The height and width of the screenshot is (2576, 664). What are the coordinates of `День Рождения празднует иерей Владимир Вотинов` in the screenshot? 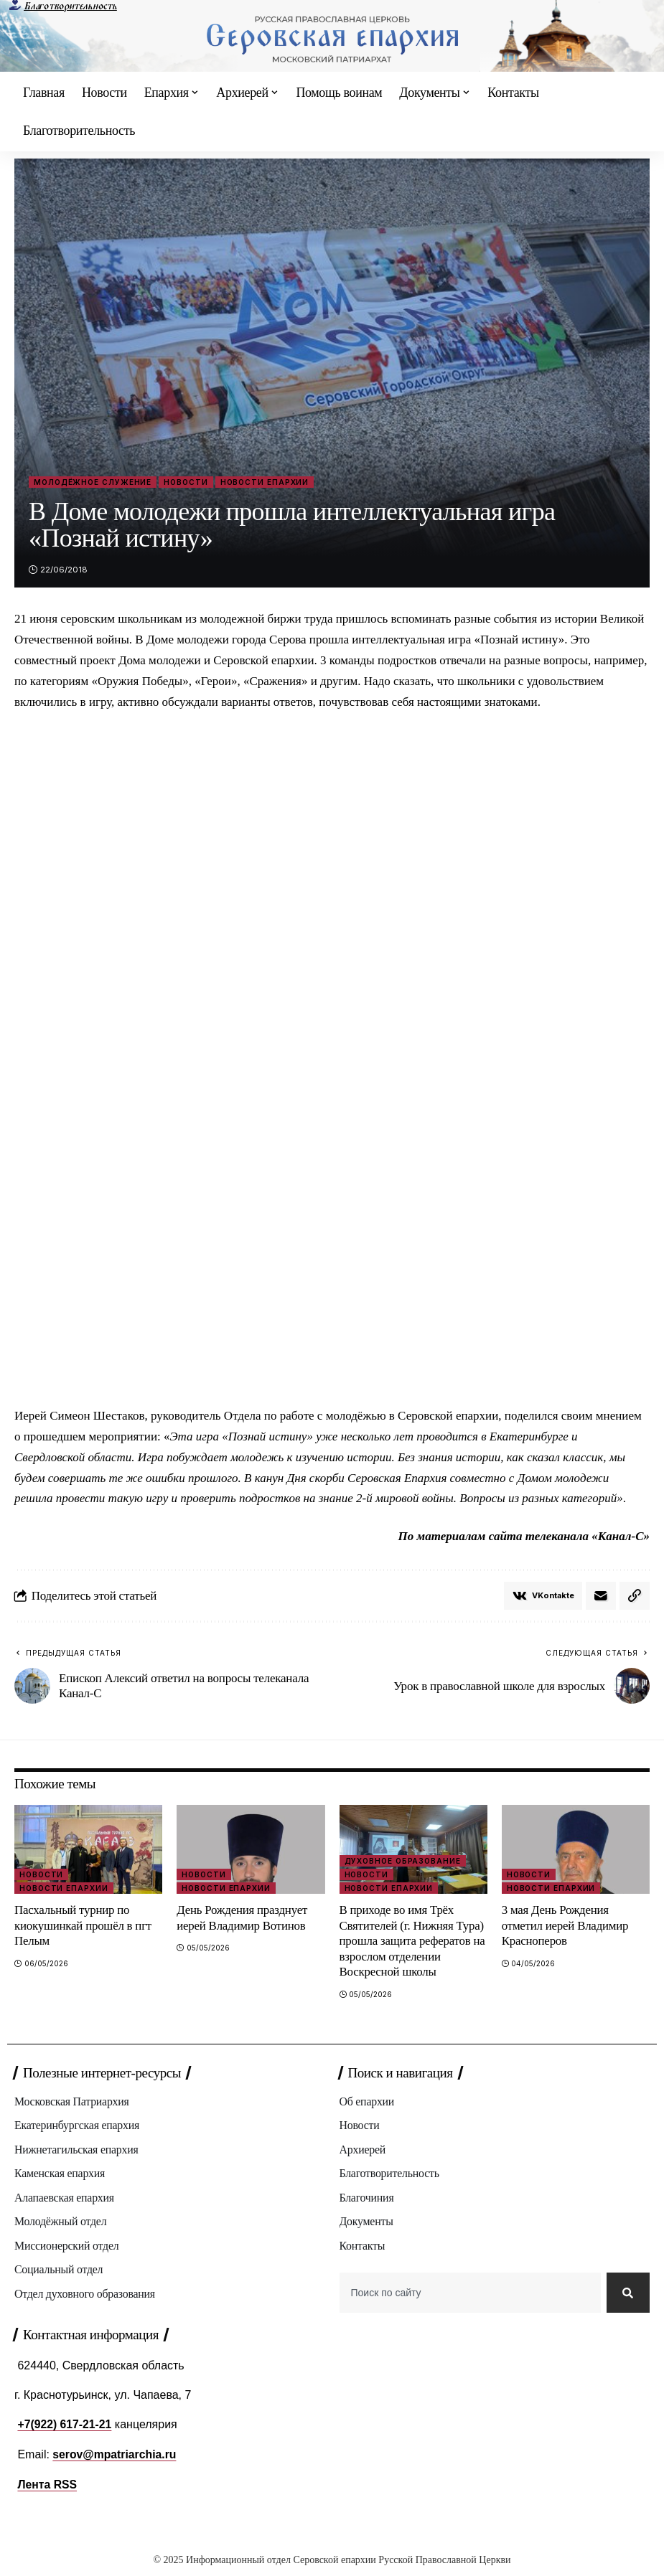 It's located at (242, 1918).